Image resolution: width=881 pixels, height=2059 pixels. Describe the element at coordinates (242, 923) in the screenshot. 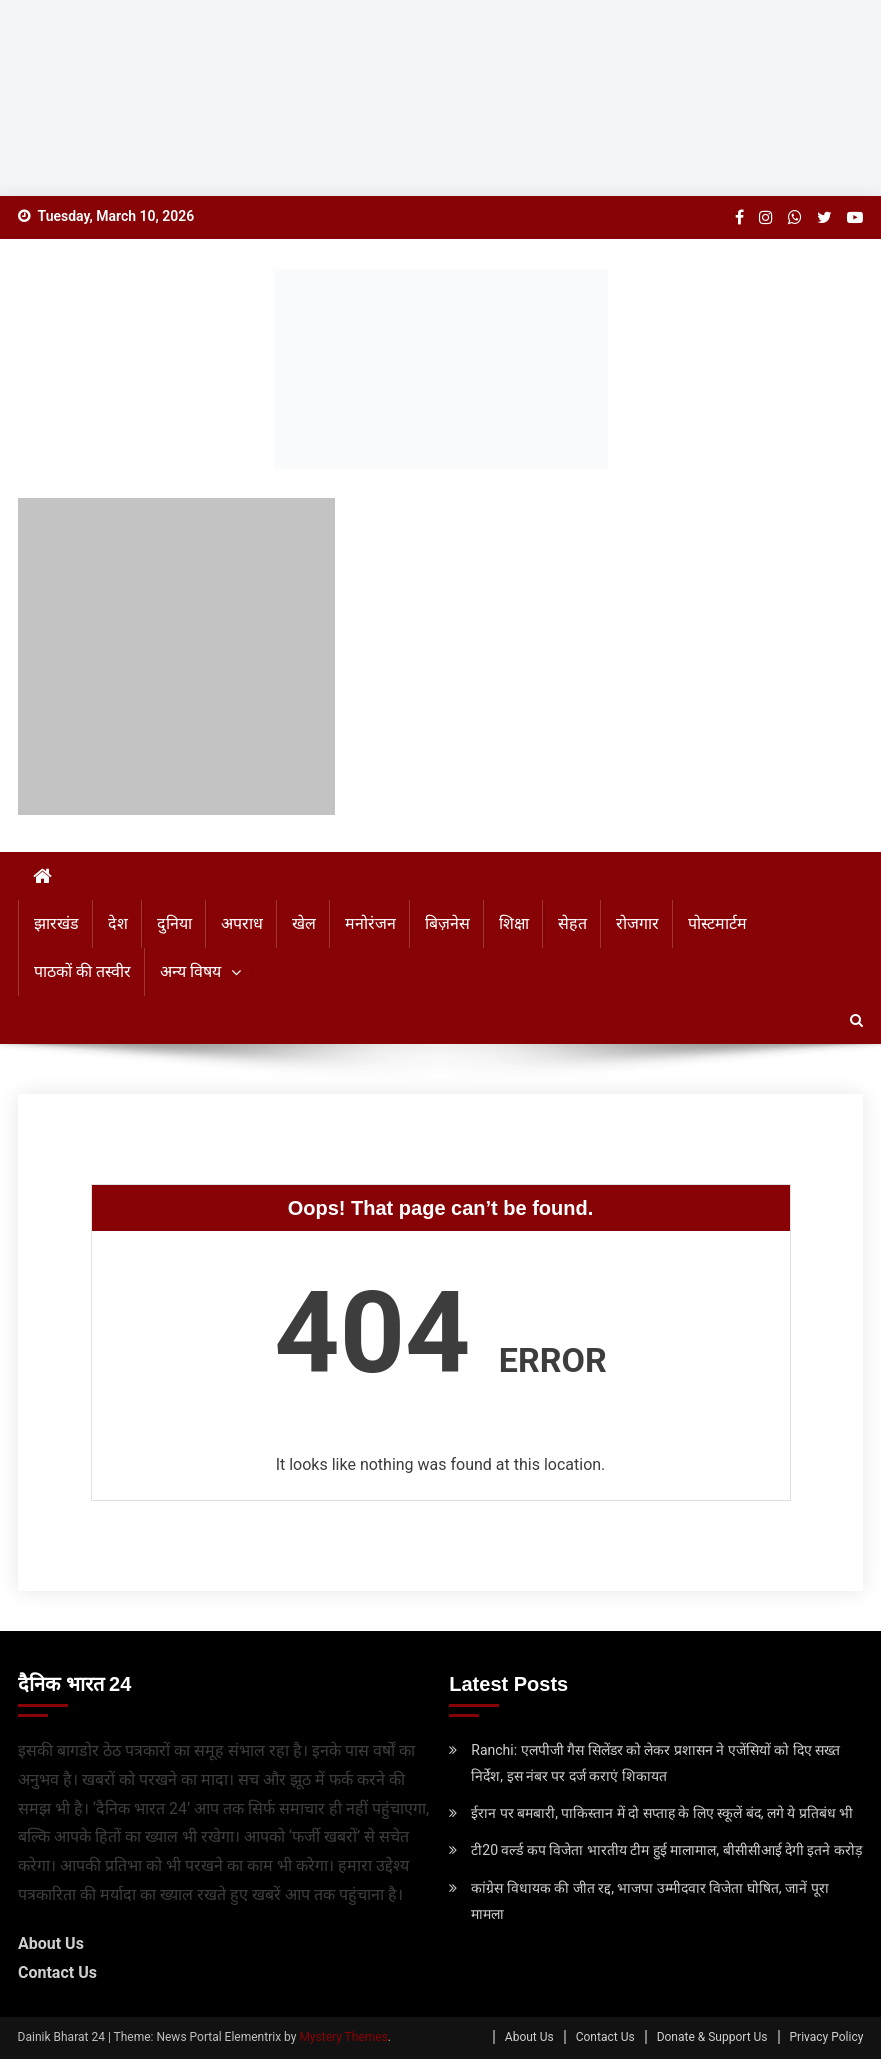

I see `अपराध` at that location.